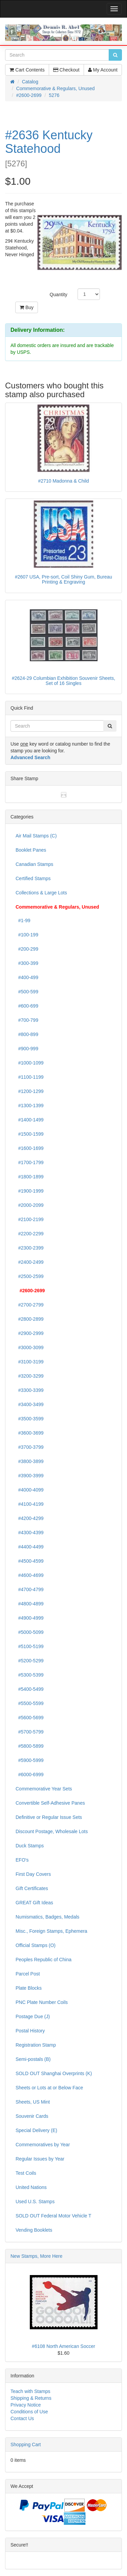 This screenshot has width=127, height=2576. Describe the element at coordinates (33, 878) in the screenshot. I see `Certified Stamps` at that location.